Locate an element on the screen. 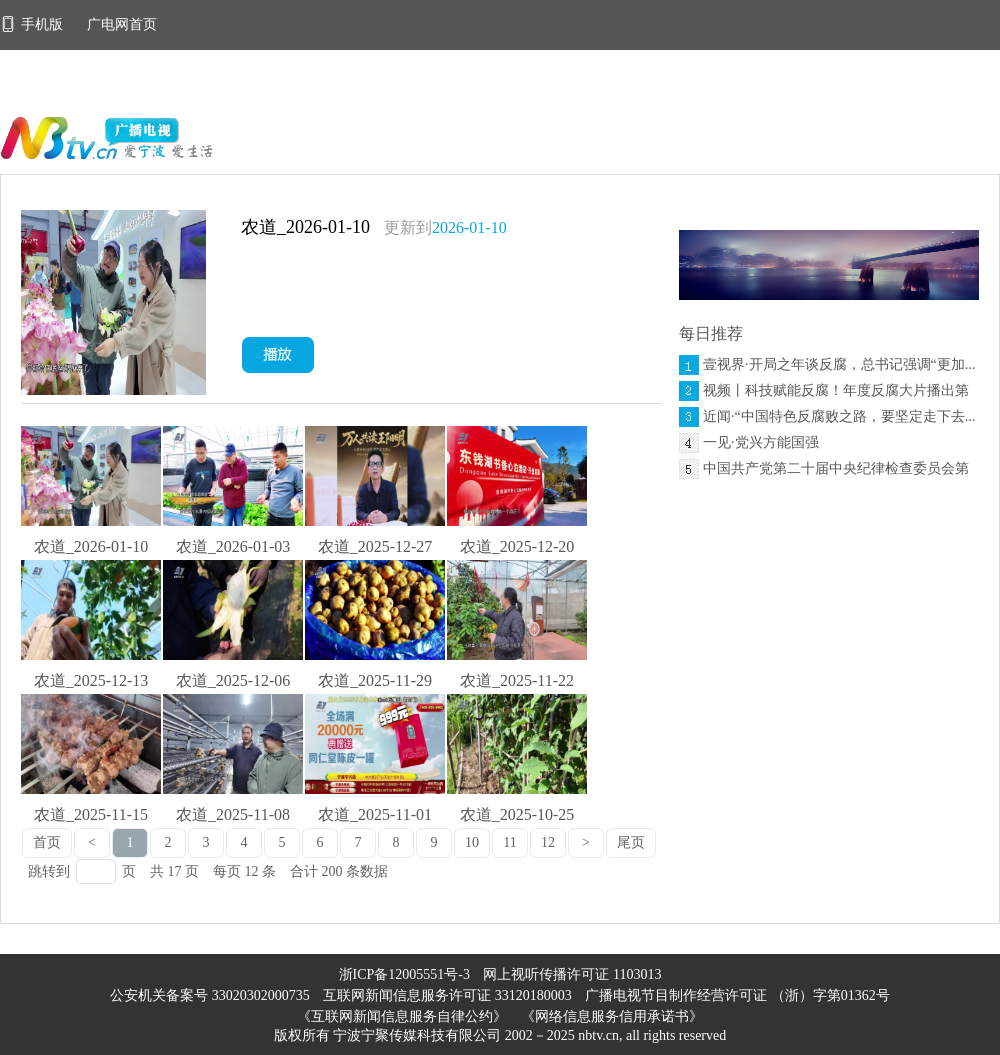 This screenshot has height=1055, width=1000. 农道_2025-11-15 is located at coordinates (91, 814).